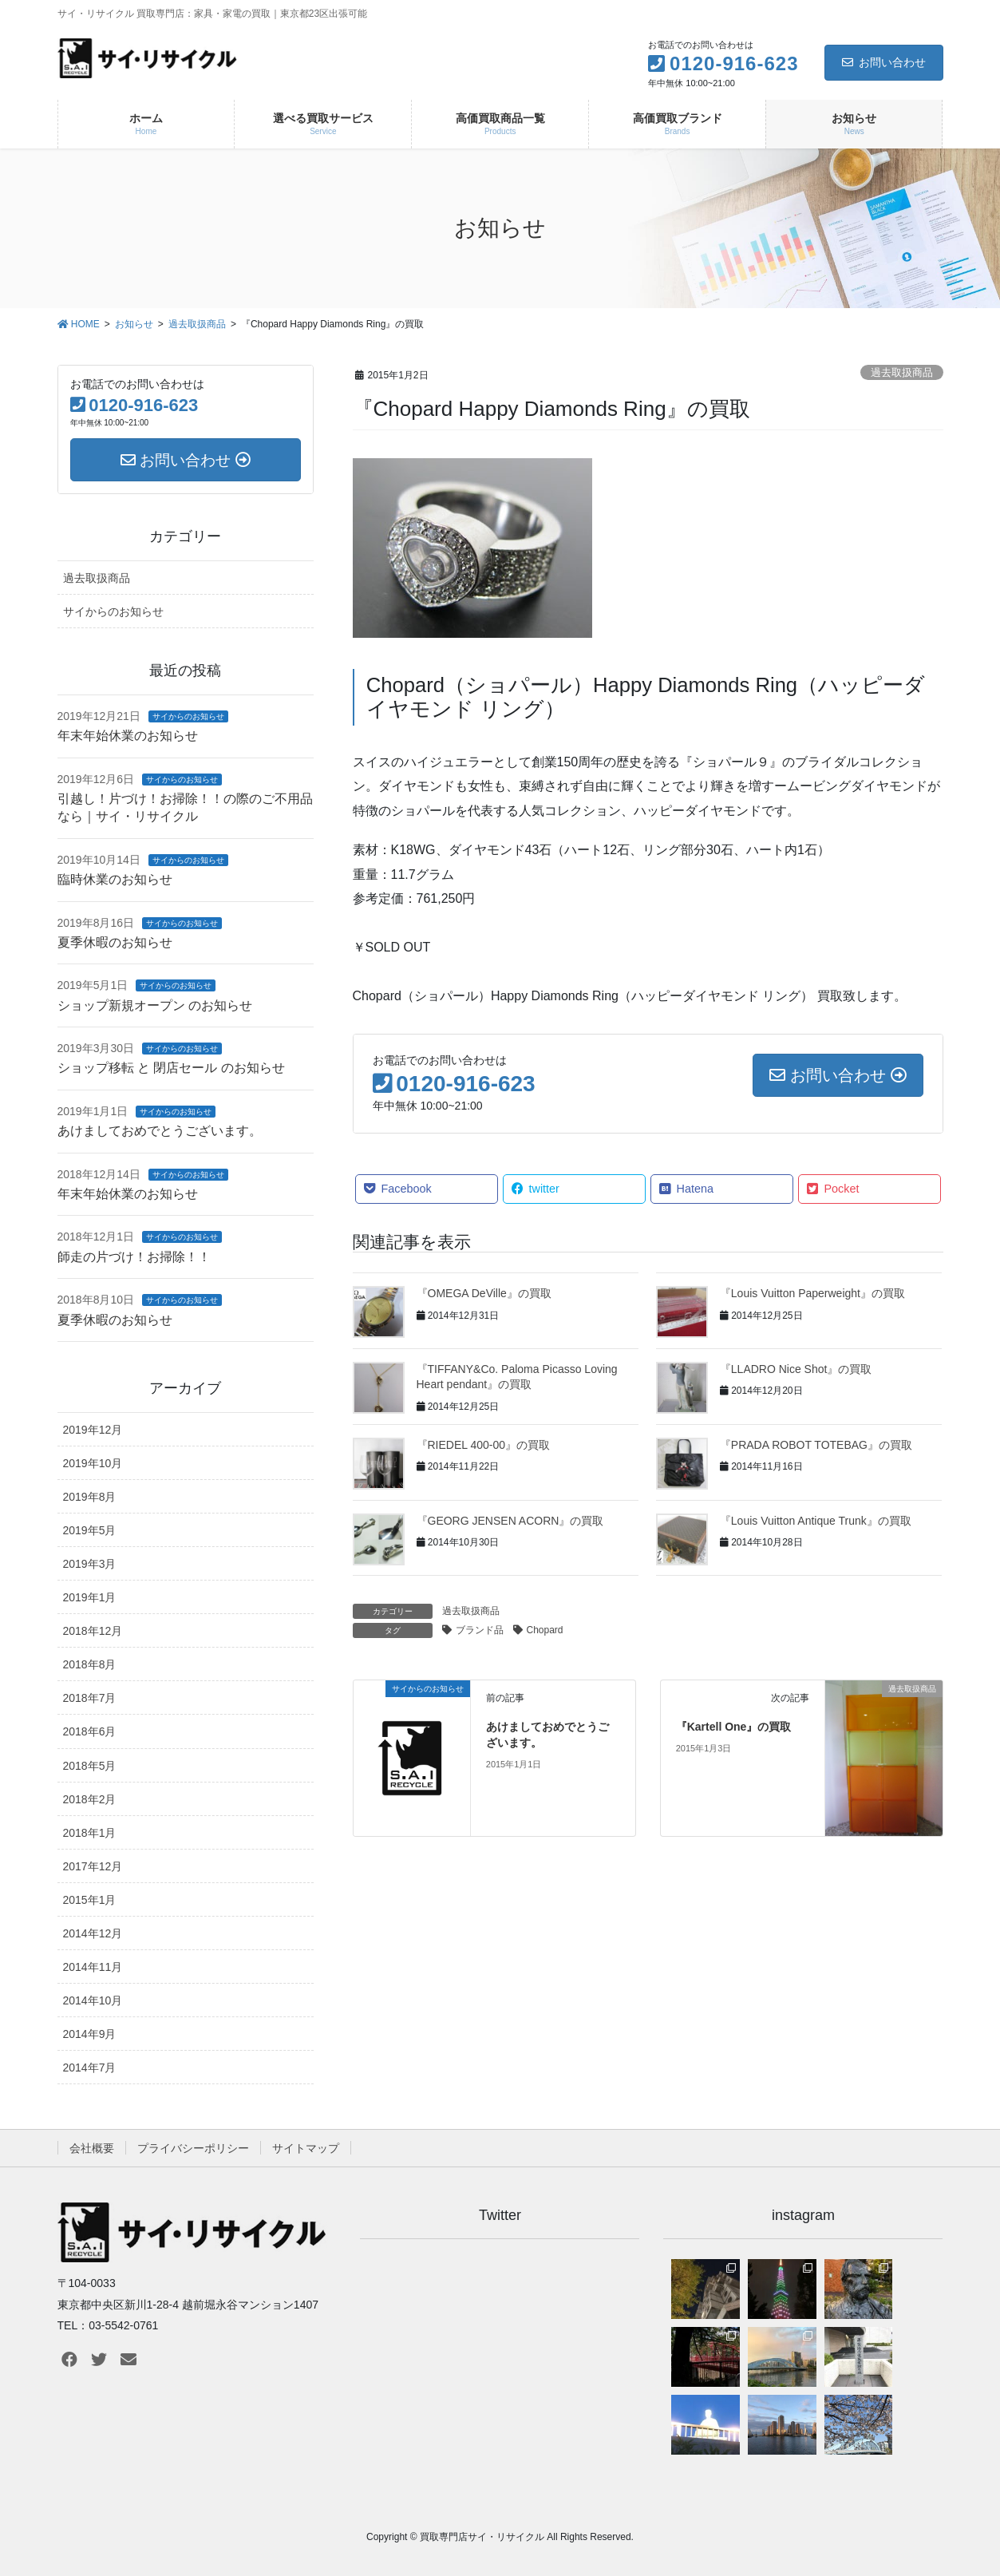  What do you see at coordinates (90, 2034) in the screenshot?
I see `2014年9月` at bounding box center [90, 2034].